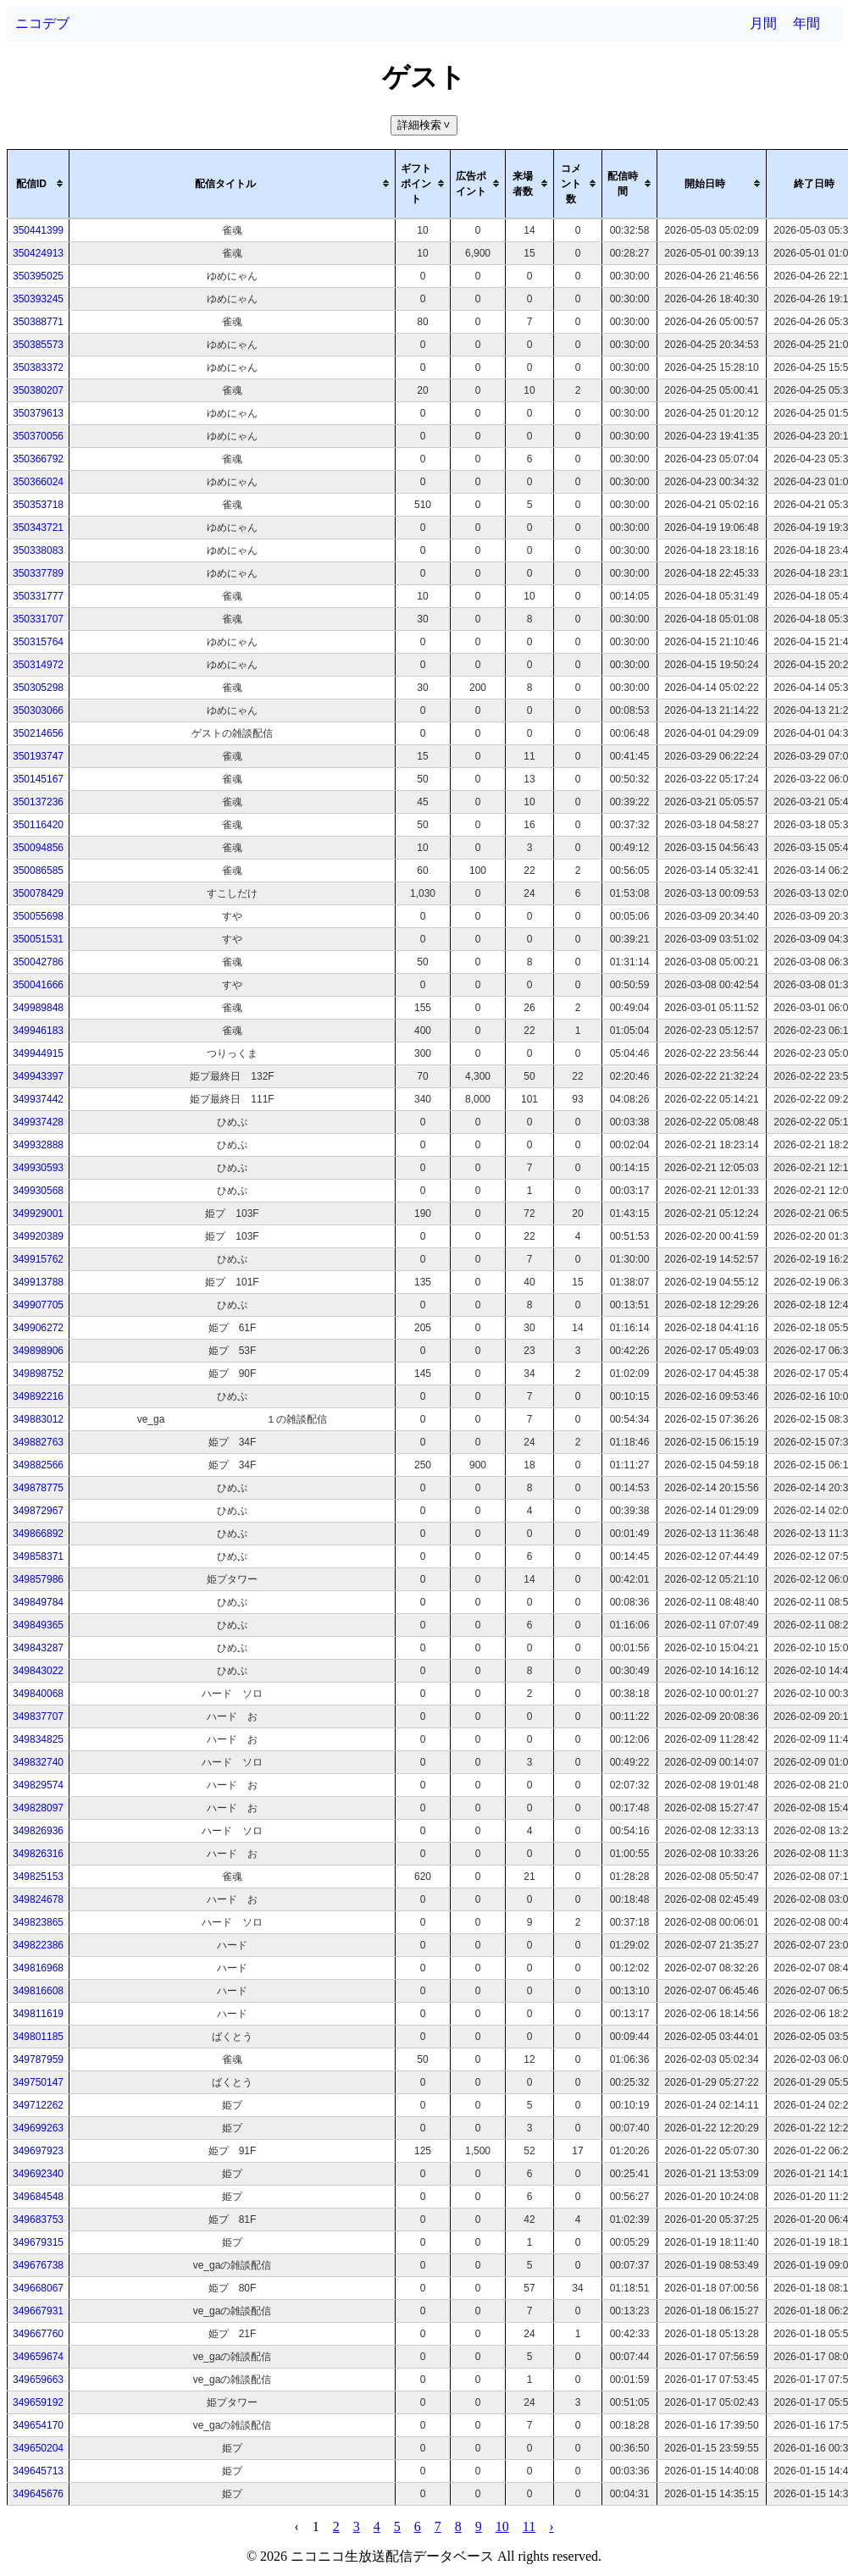 This screenshot has width=848, height=2576. Describe the element at coordinates (38, 1488) in the screenshot. I see `349878775` at that location.